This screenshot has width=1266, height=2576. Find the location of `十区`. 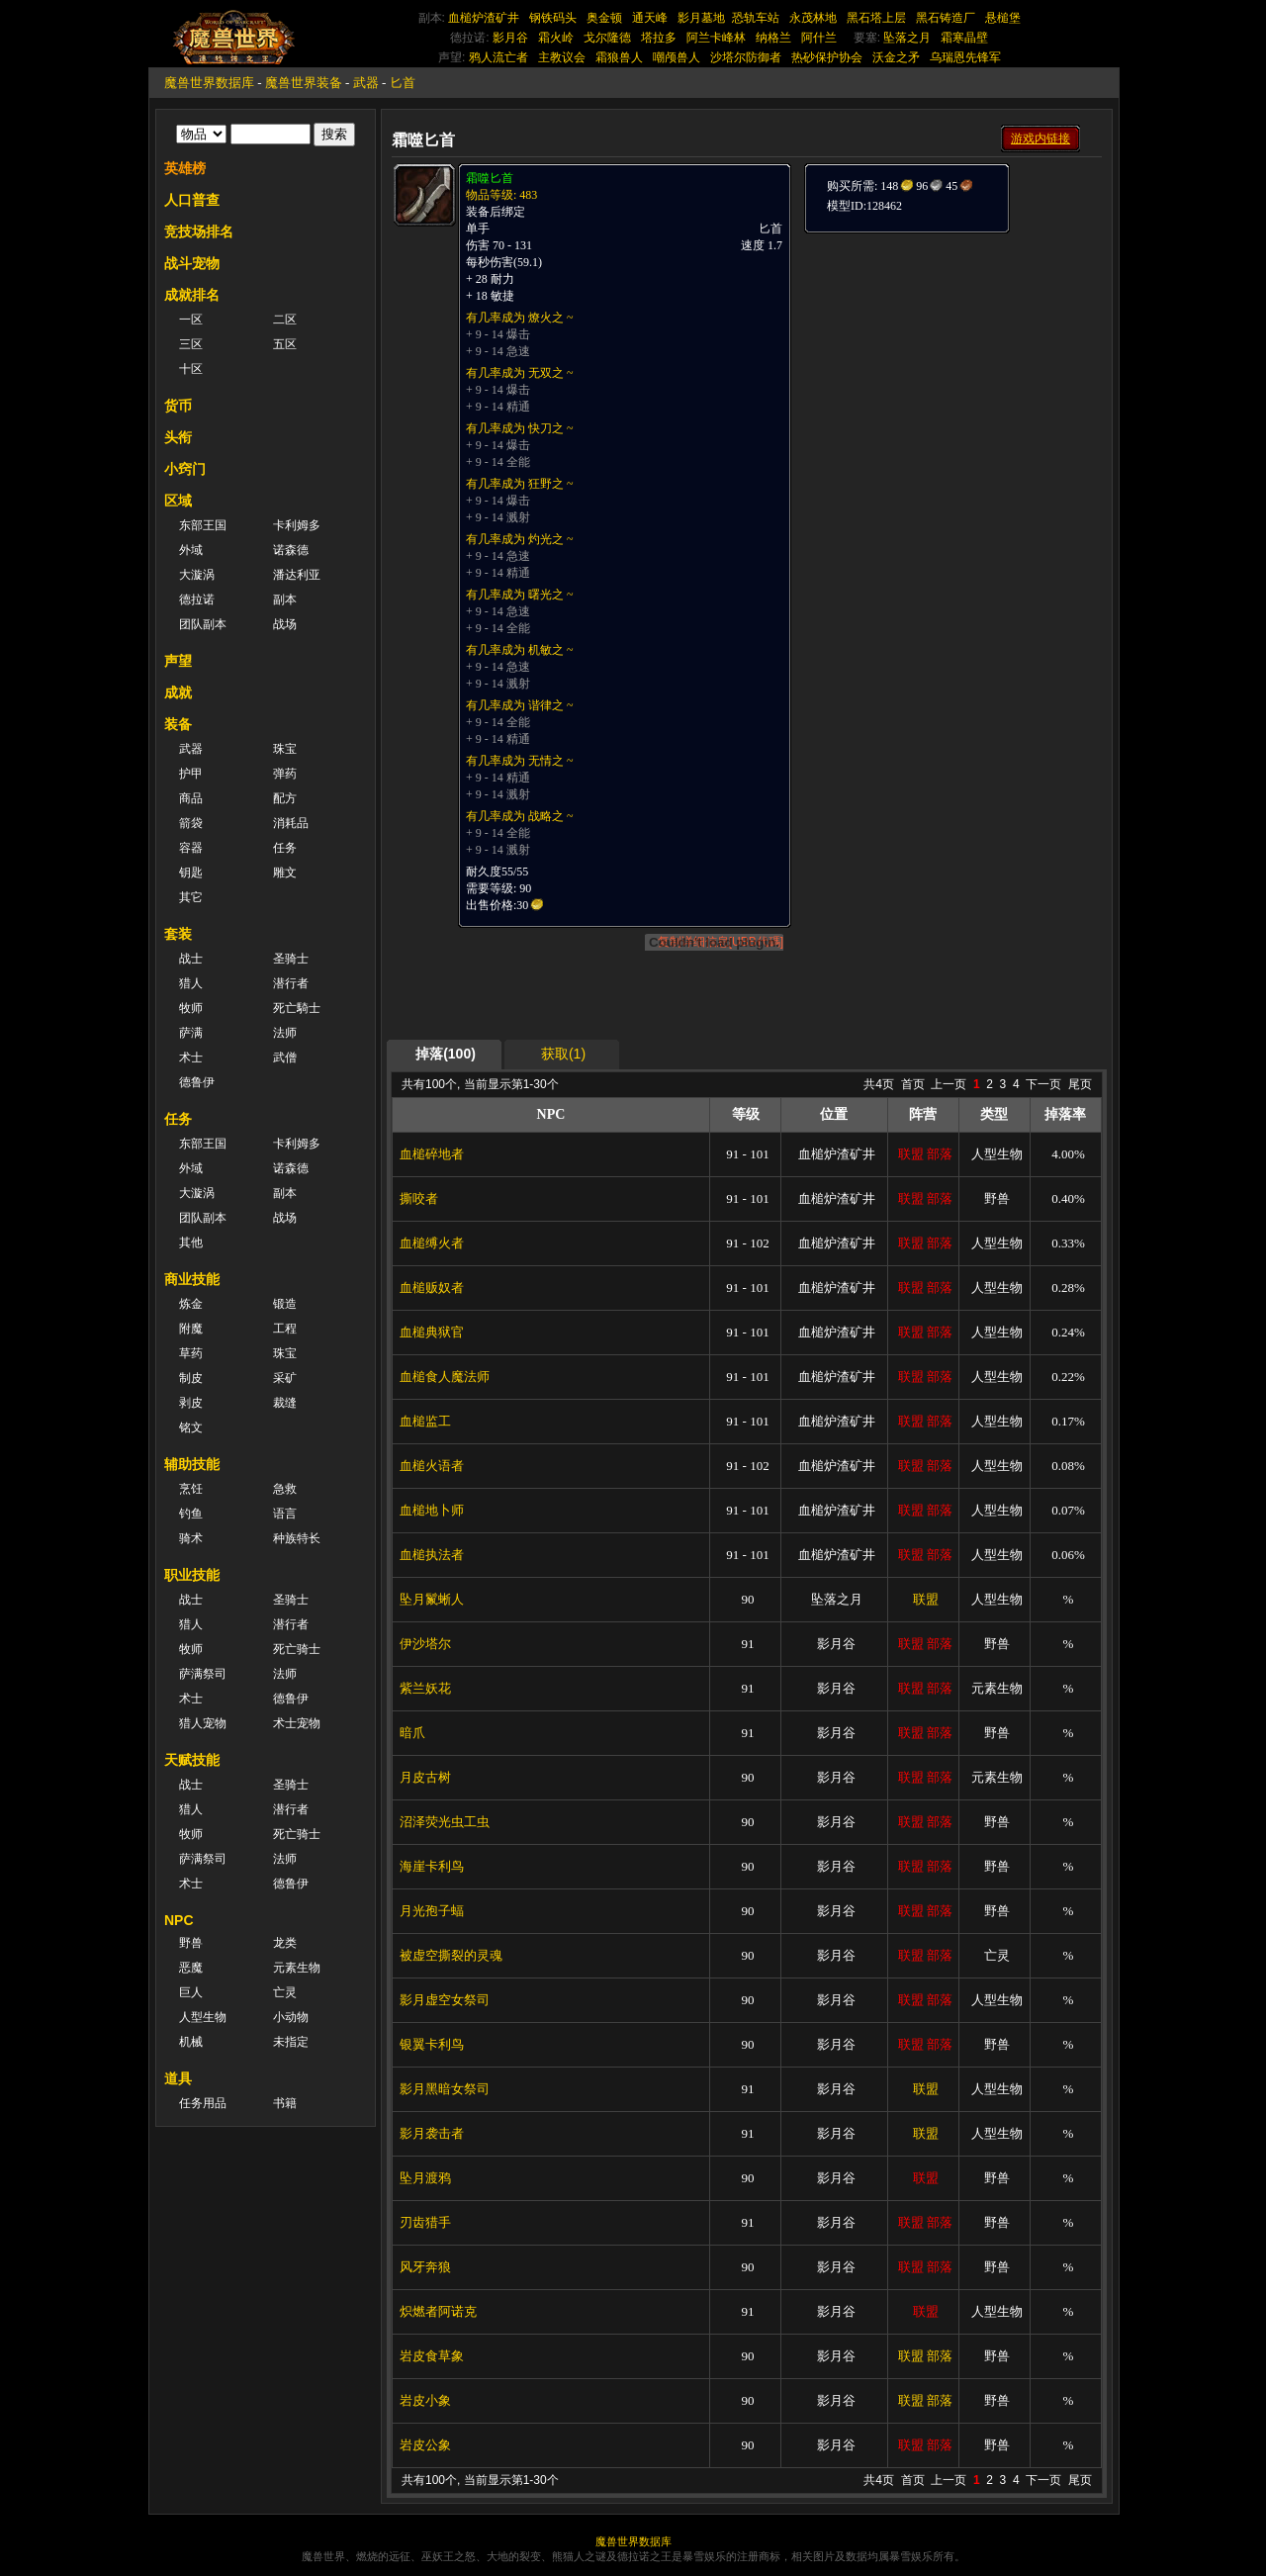

十区 is located at coordinates (191, 369).